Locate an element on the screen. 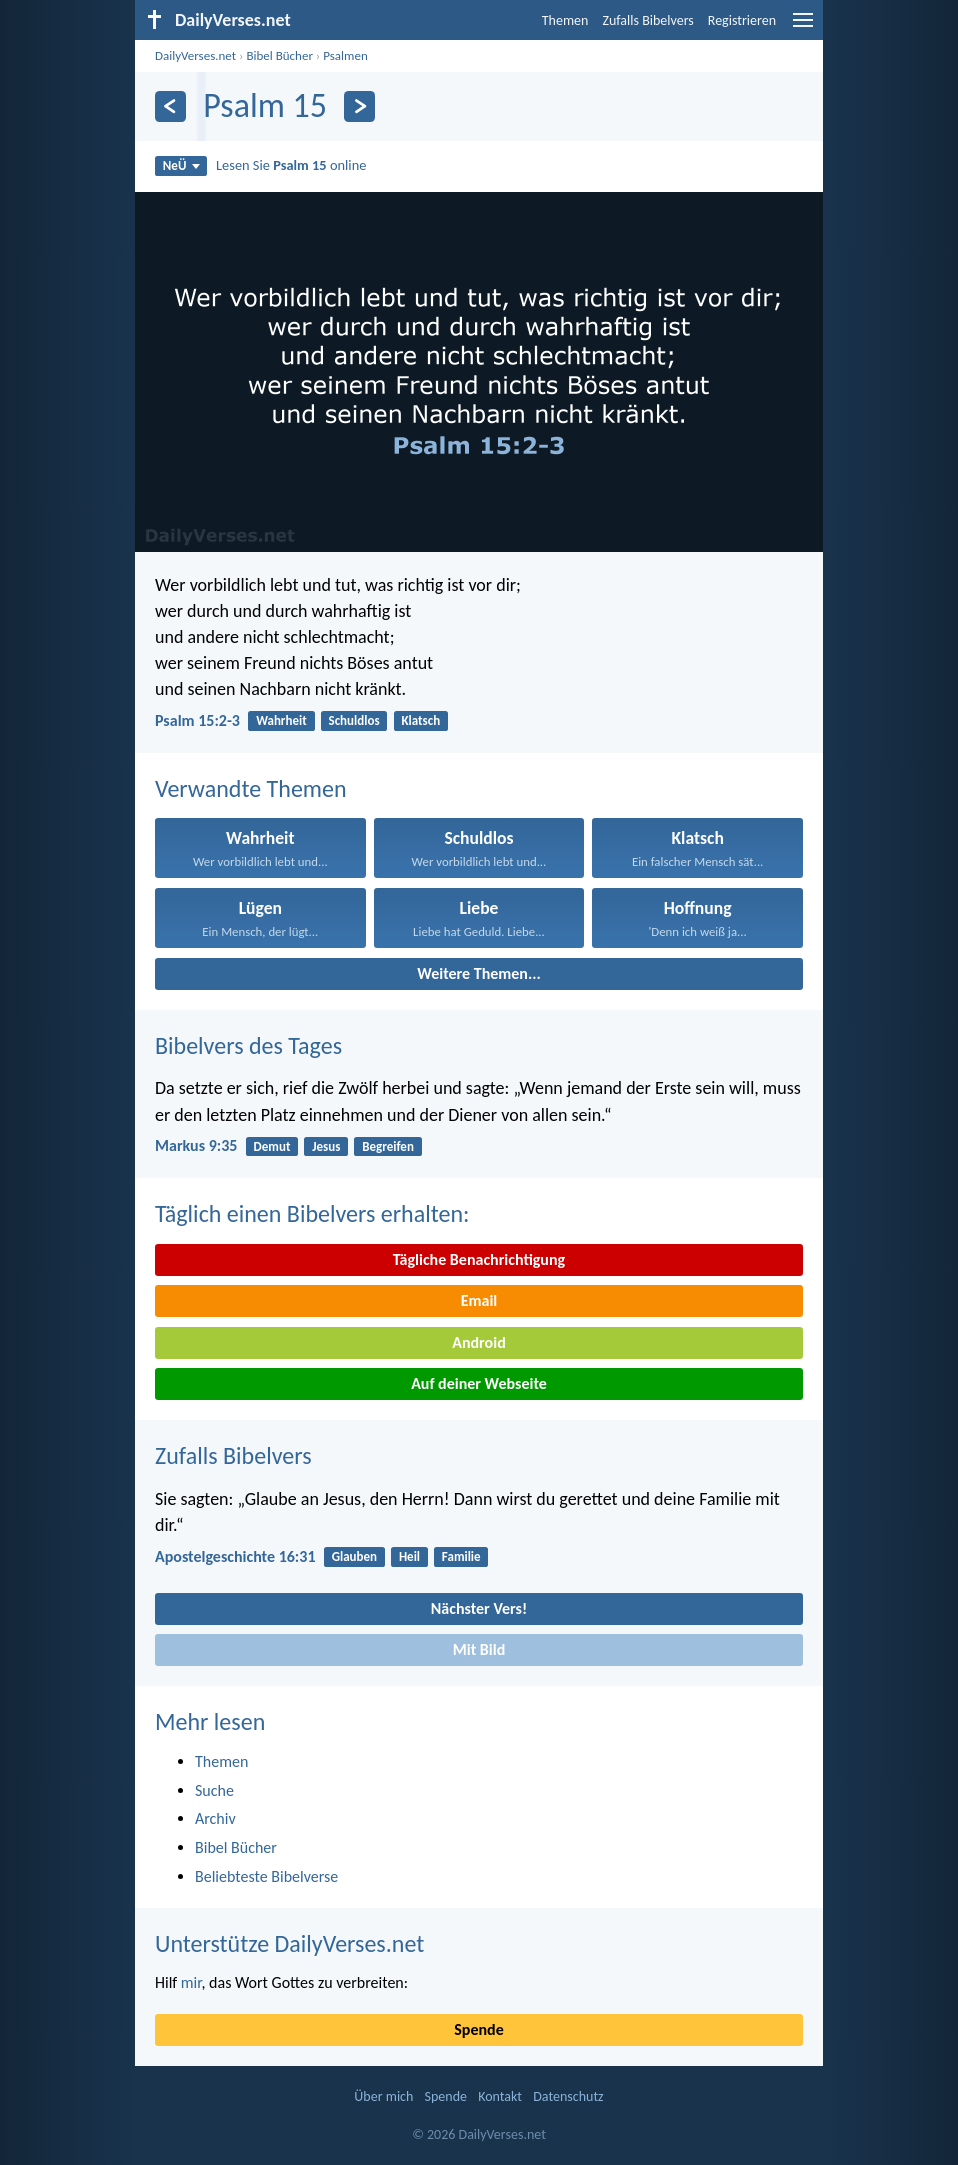  DailyVerses.net is located at coordinates (195, 55).